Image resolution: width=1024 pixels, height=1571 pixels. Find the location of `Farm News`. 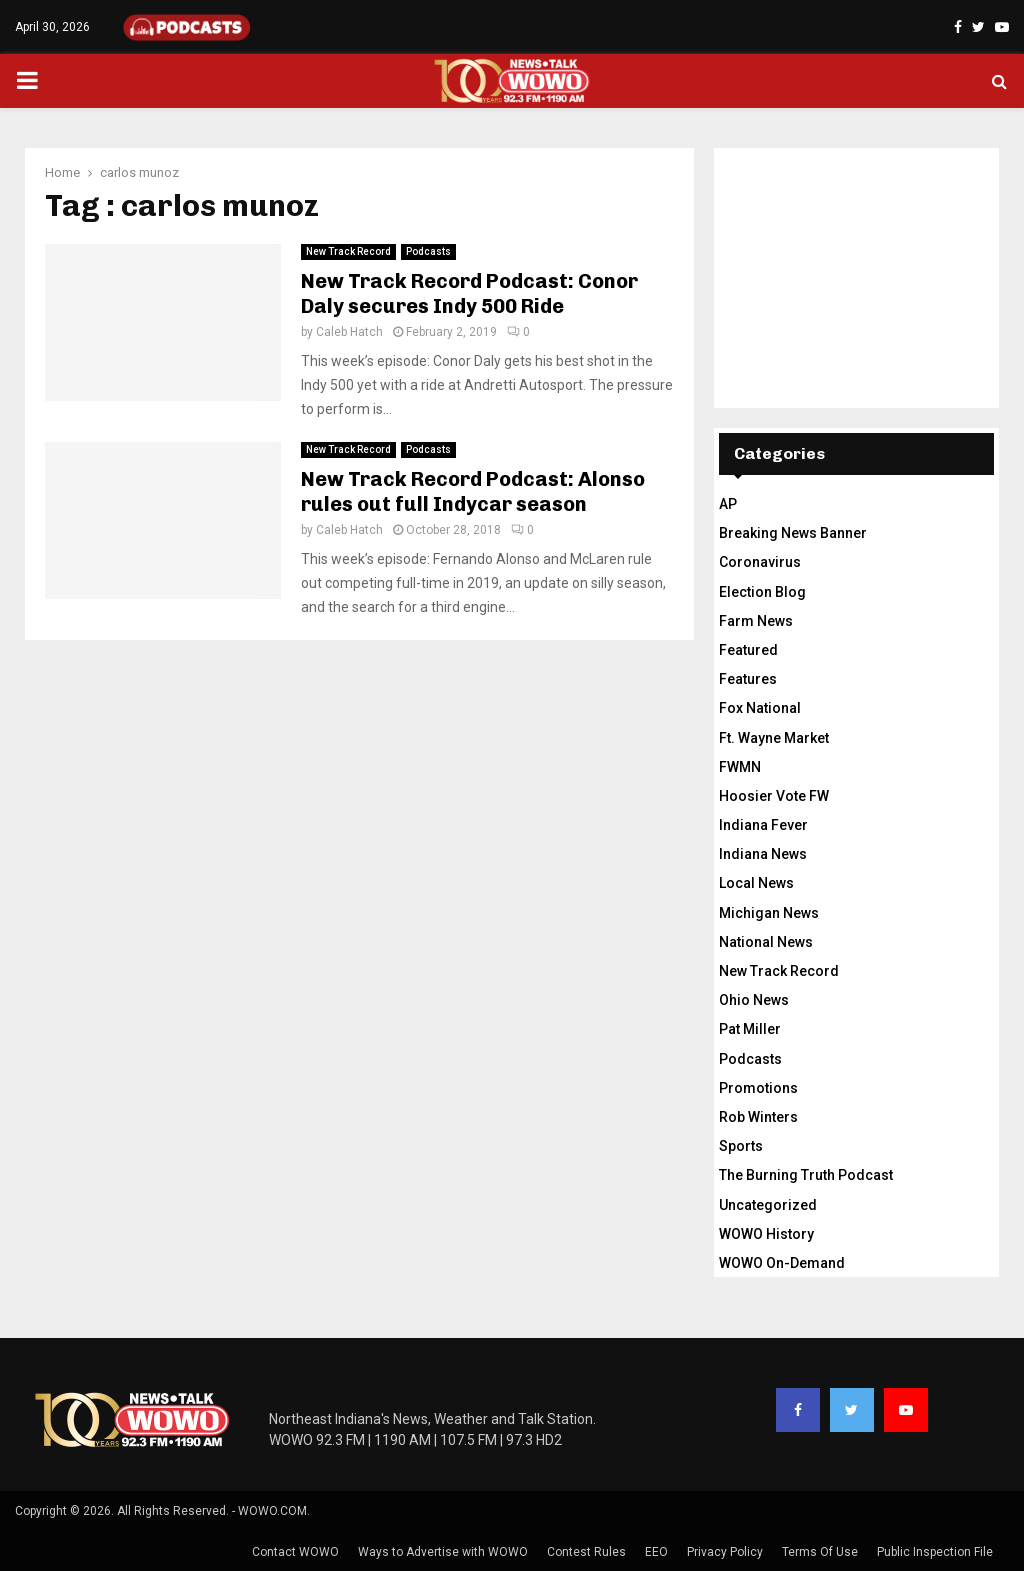

Farm News is located at coordinates (756, 621).